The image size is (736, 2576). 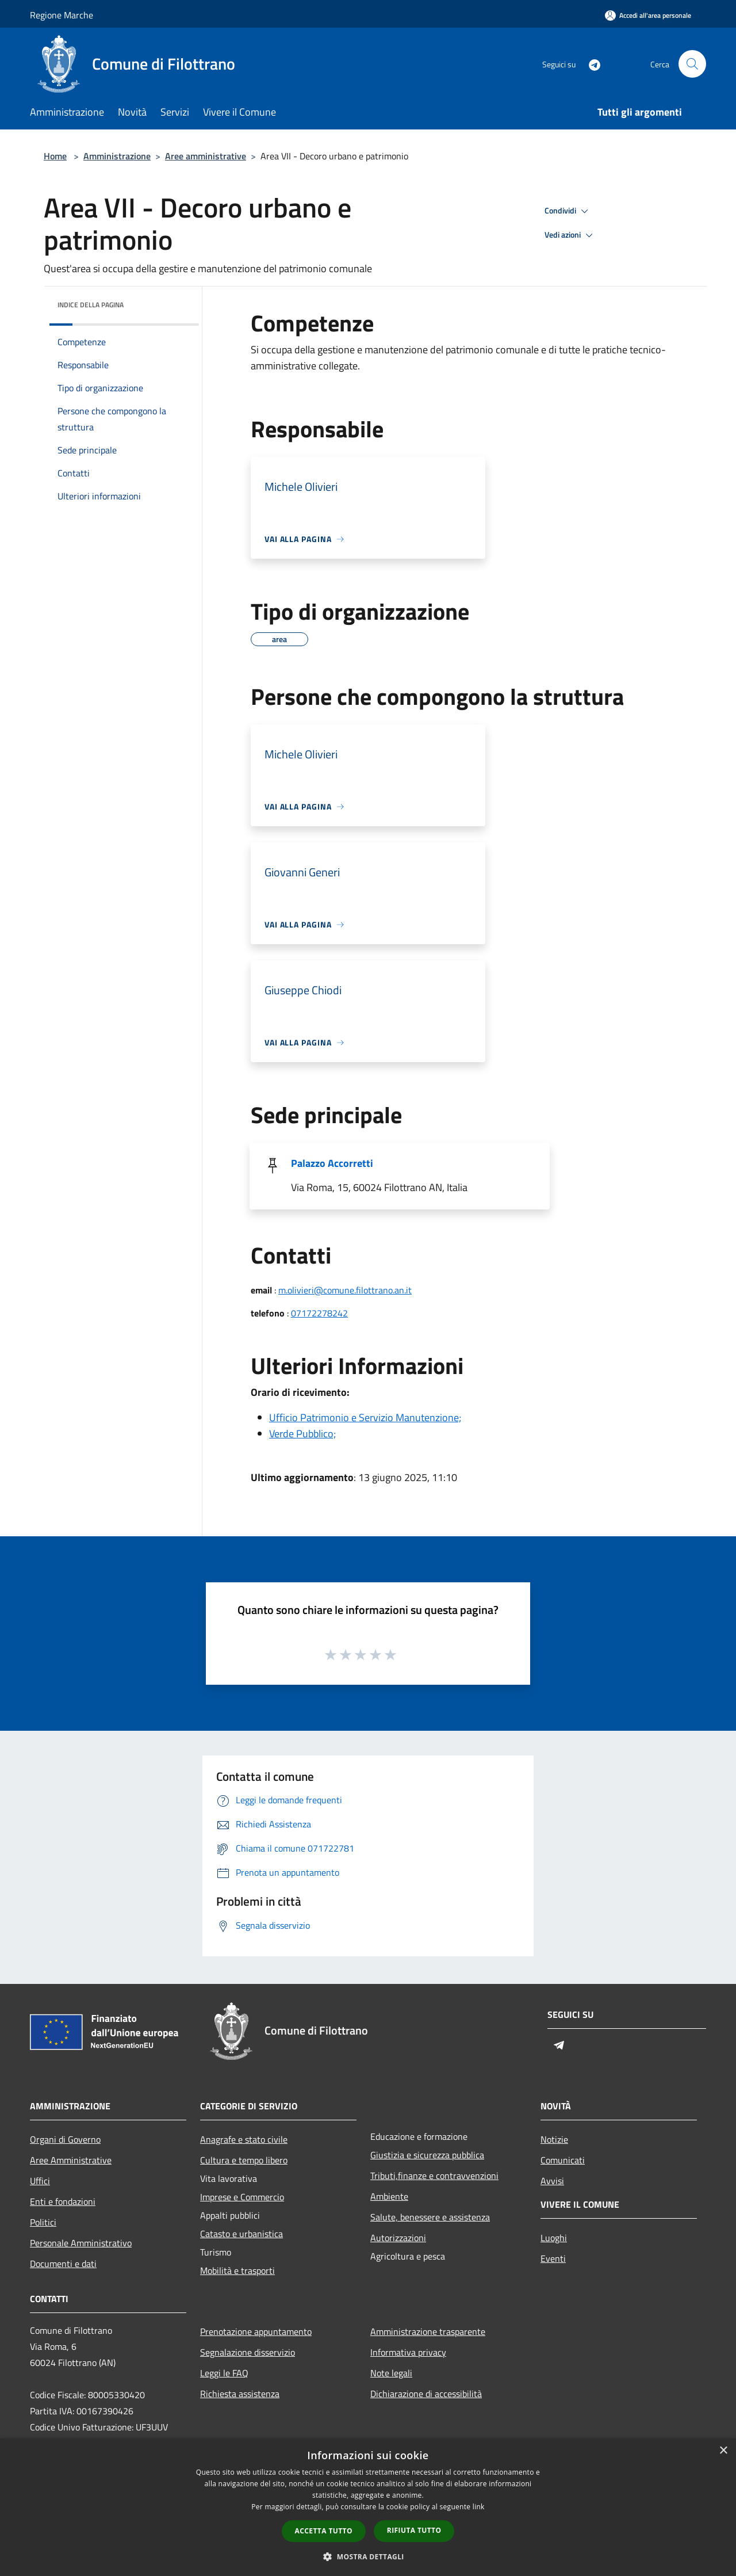 I want to click on Documenti e dati, so click(x=63, y=2263).